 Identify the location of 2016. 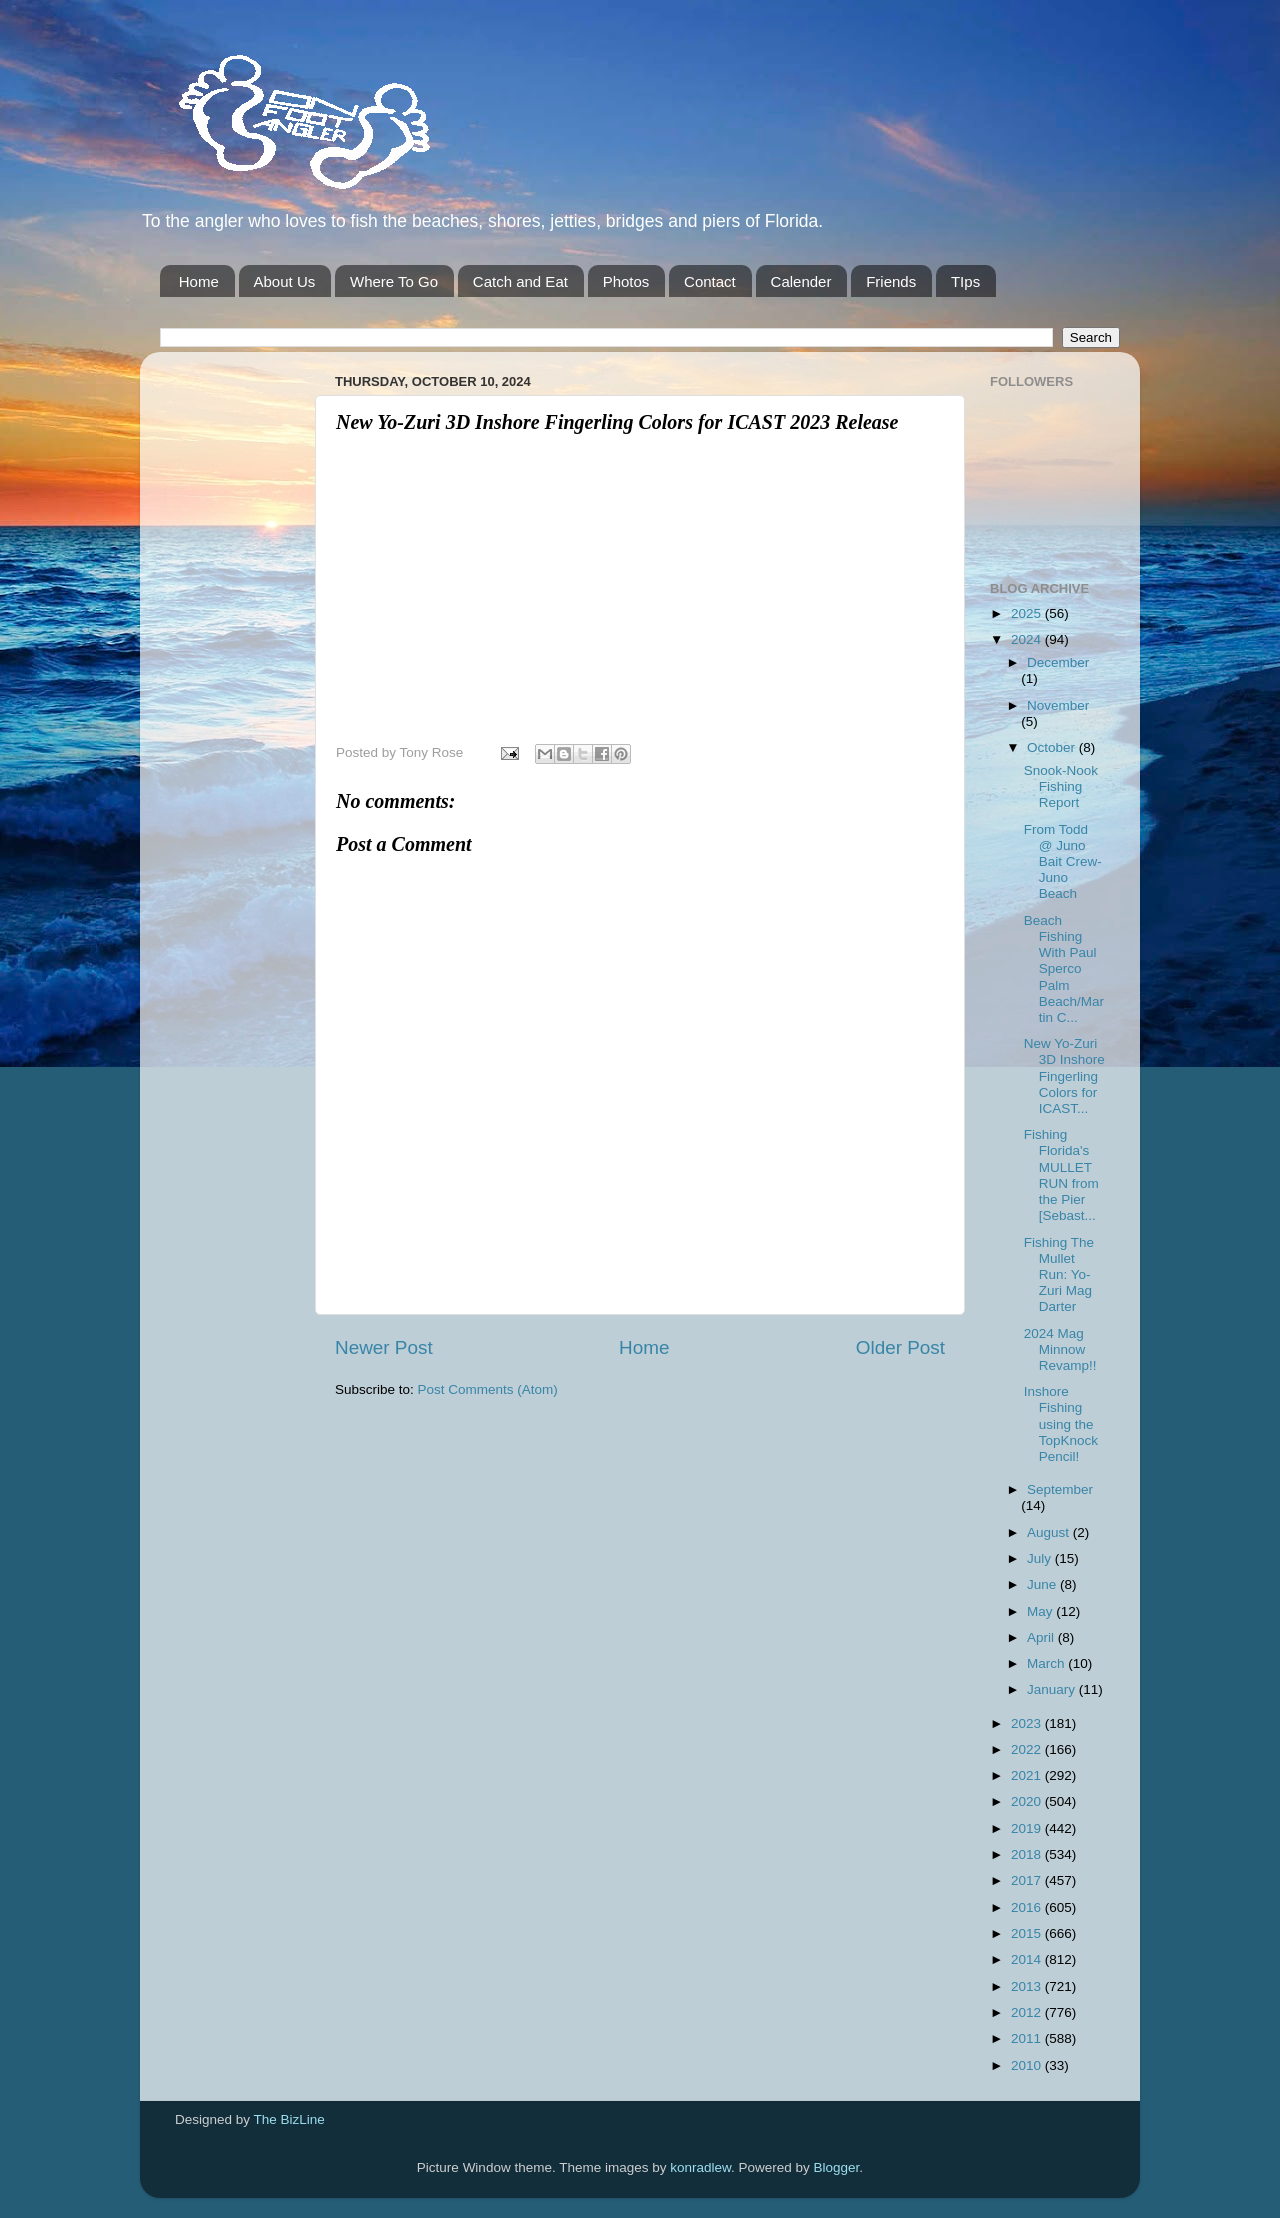
(1028, 1907).